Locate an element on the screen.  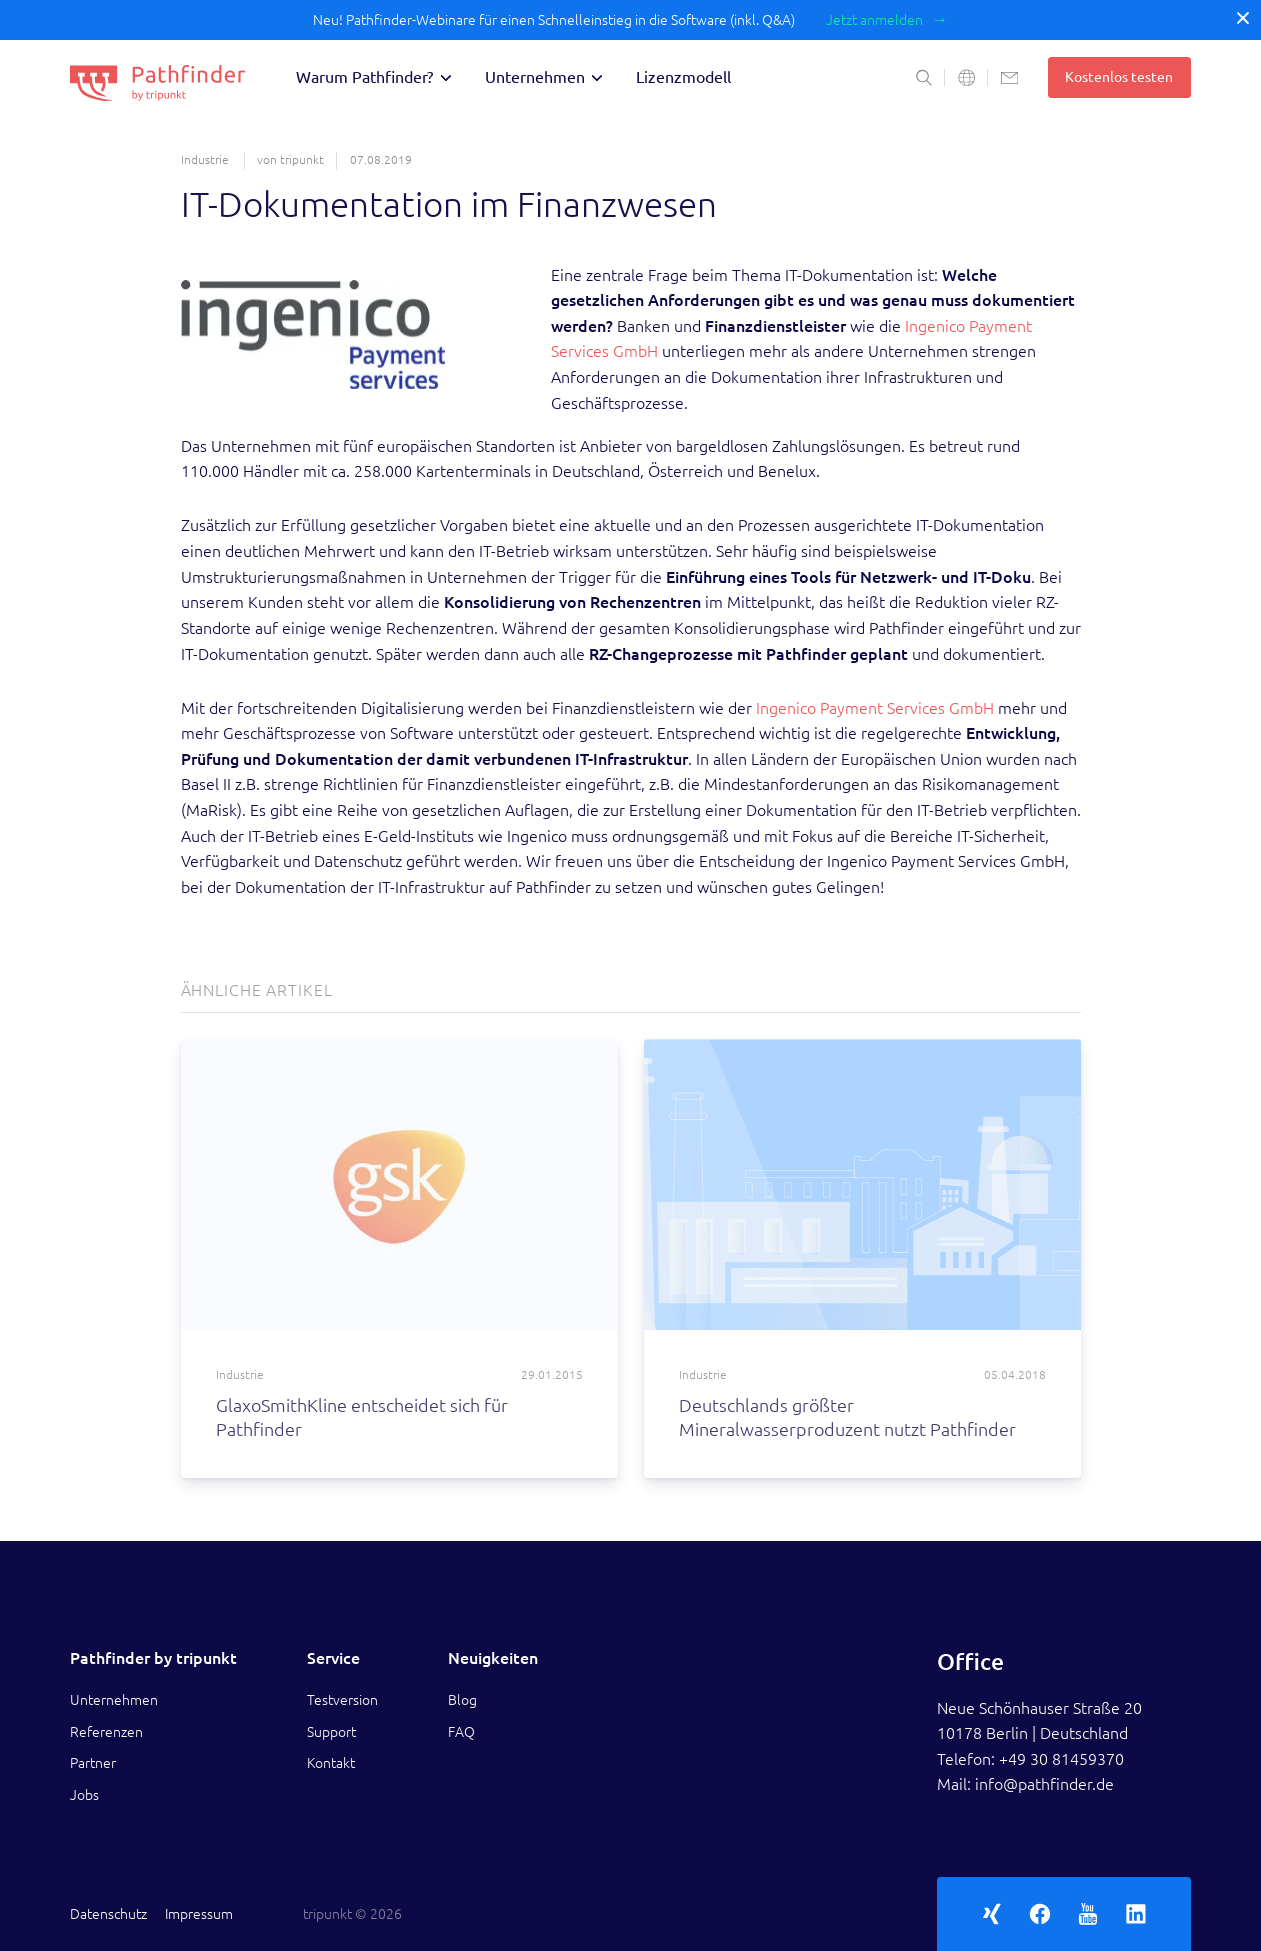
Jobs is located at coordinates (84, 1795).